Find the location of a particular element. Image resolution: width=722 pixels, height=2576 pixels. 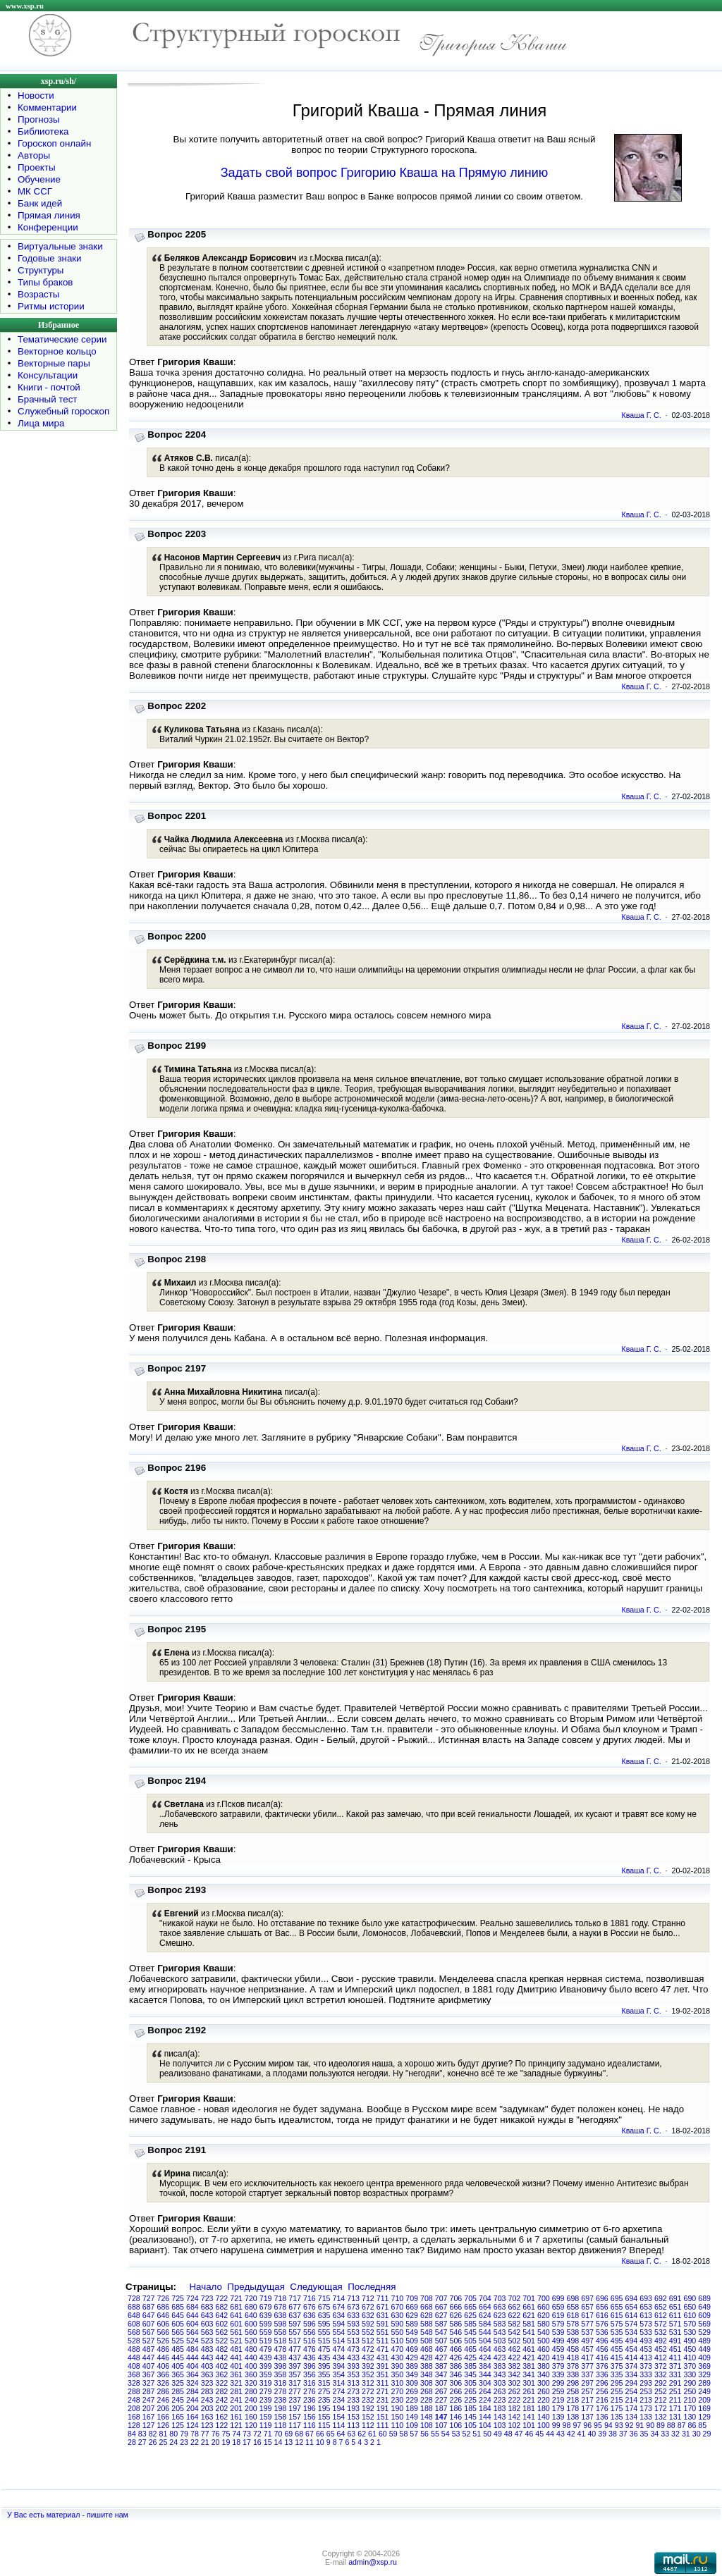

57 is located at coordinates (414, 2433).